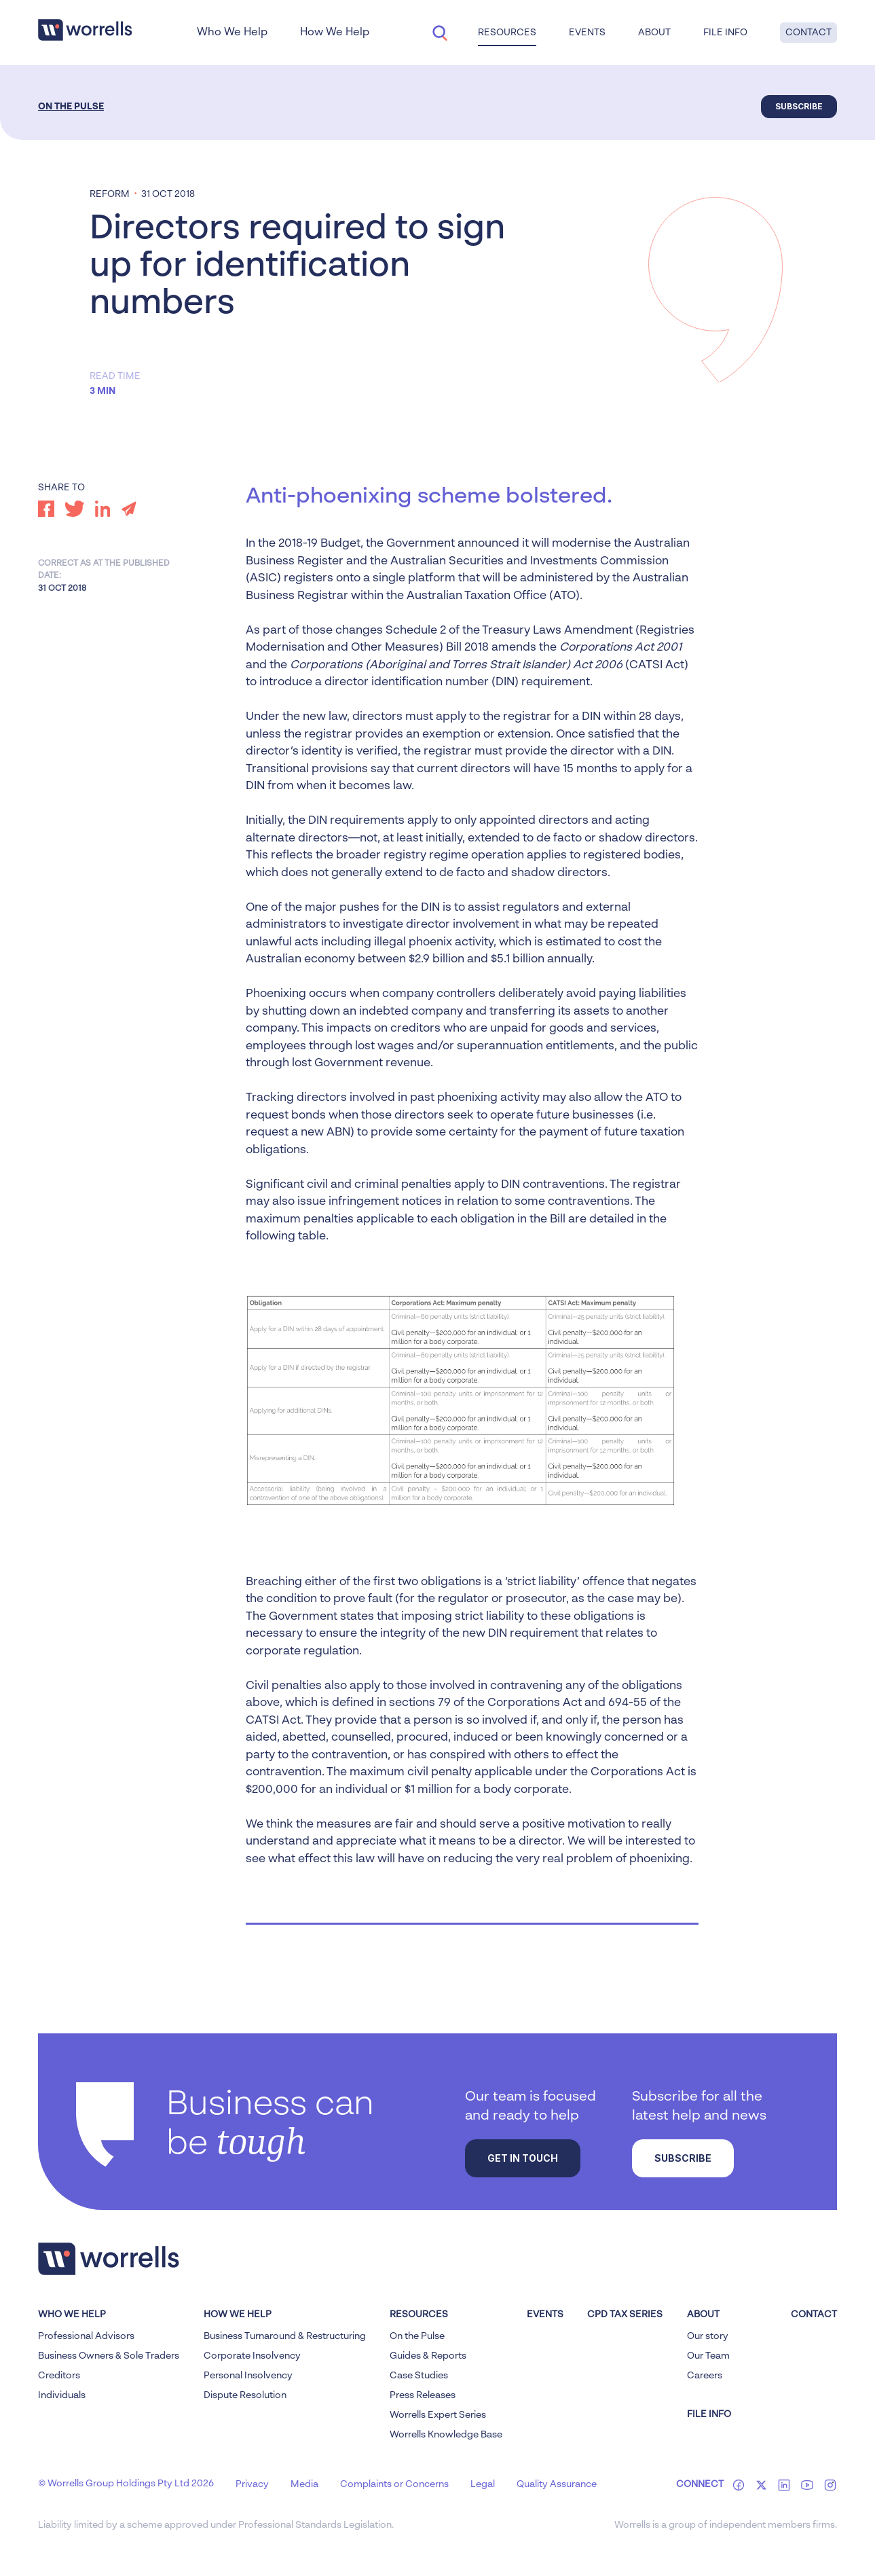 This screenshot has width=875, height=2576. Describe the element at coordinates (428, 2356) in the screenshot. I see `Guides & Reports` at that location.